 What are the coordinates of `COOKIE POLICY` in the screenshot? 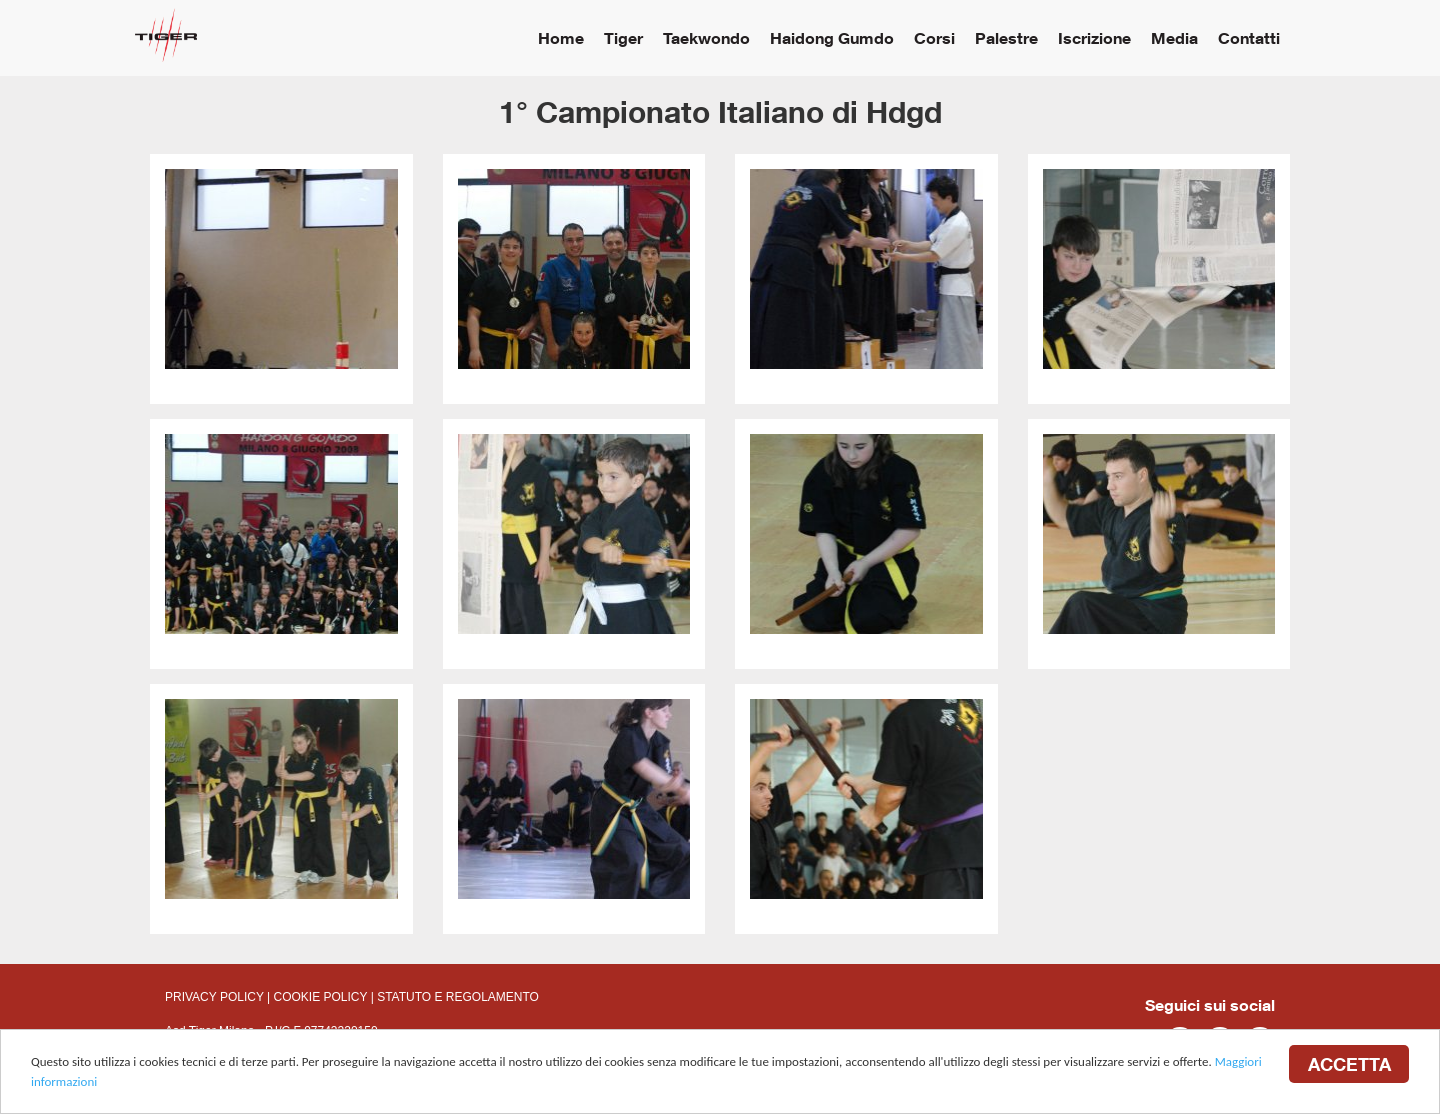 It's located at (321, 997).